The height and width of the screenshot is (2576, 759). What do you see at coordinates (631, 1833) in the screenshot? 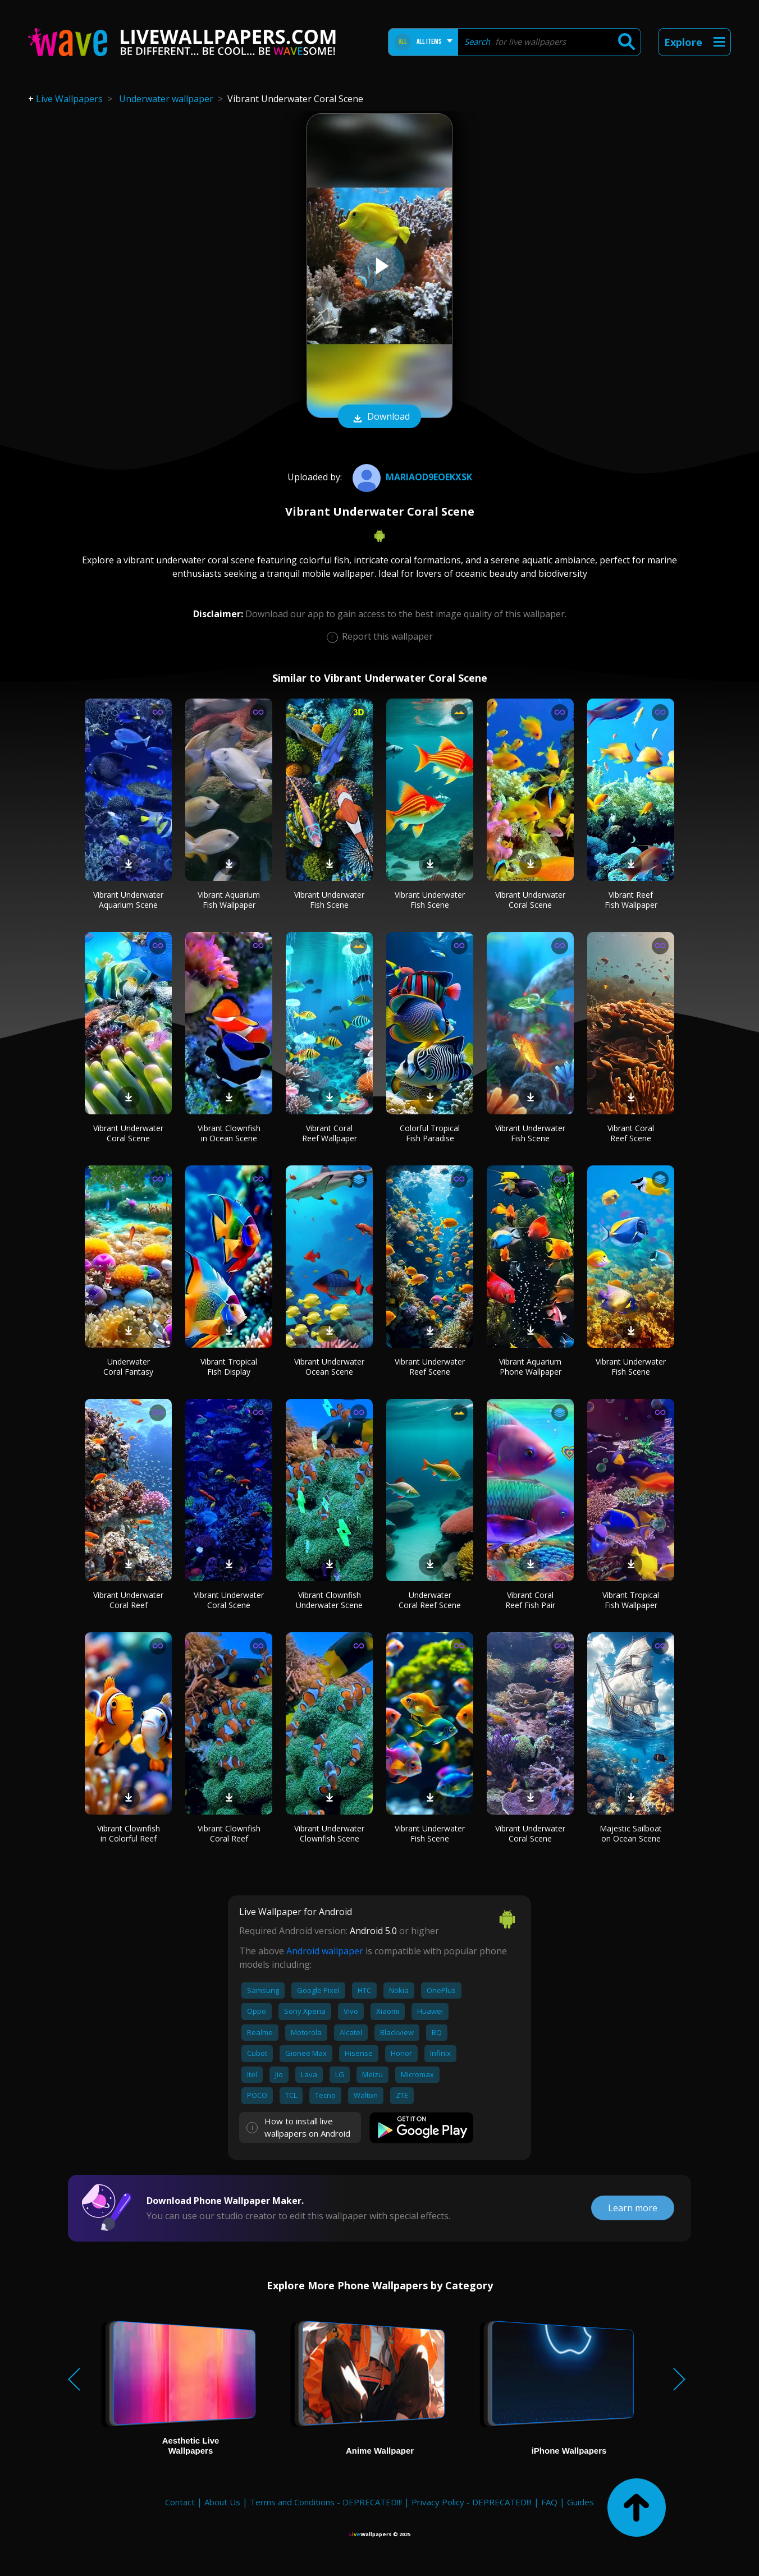
I see `Majestic Sailboat on Ocean Scene` at bounding box center [631, 1833].